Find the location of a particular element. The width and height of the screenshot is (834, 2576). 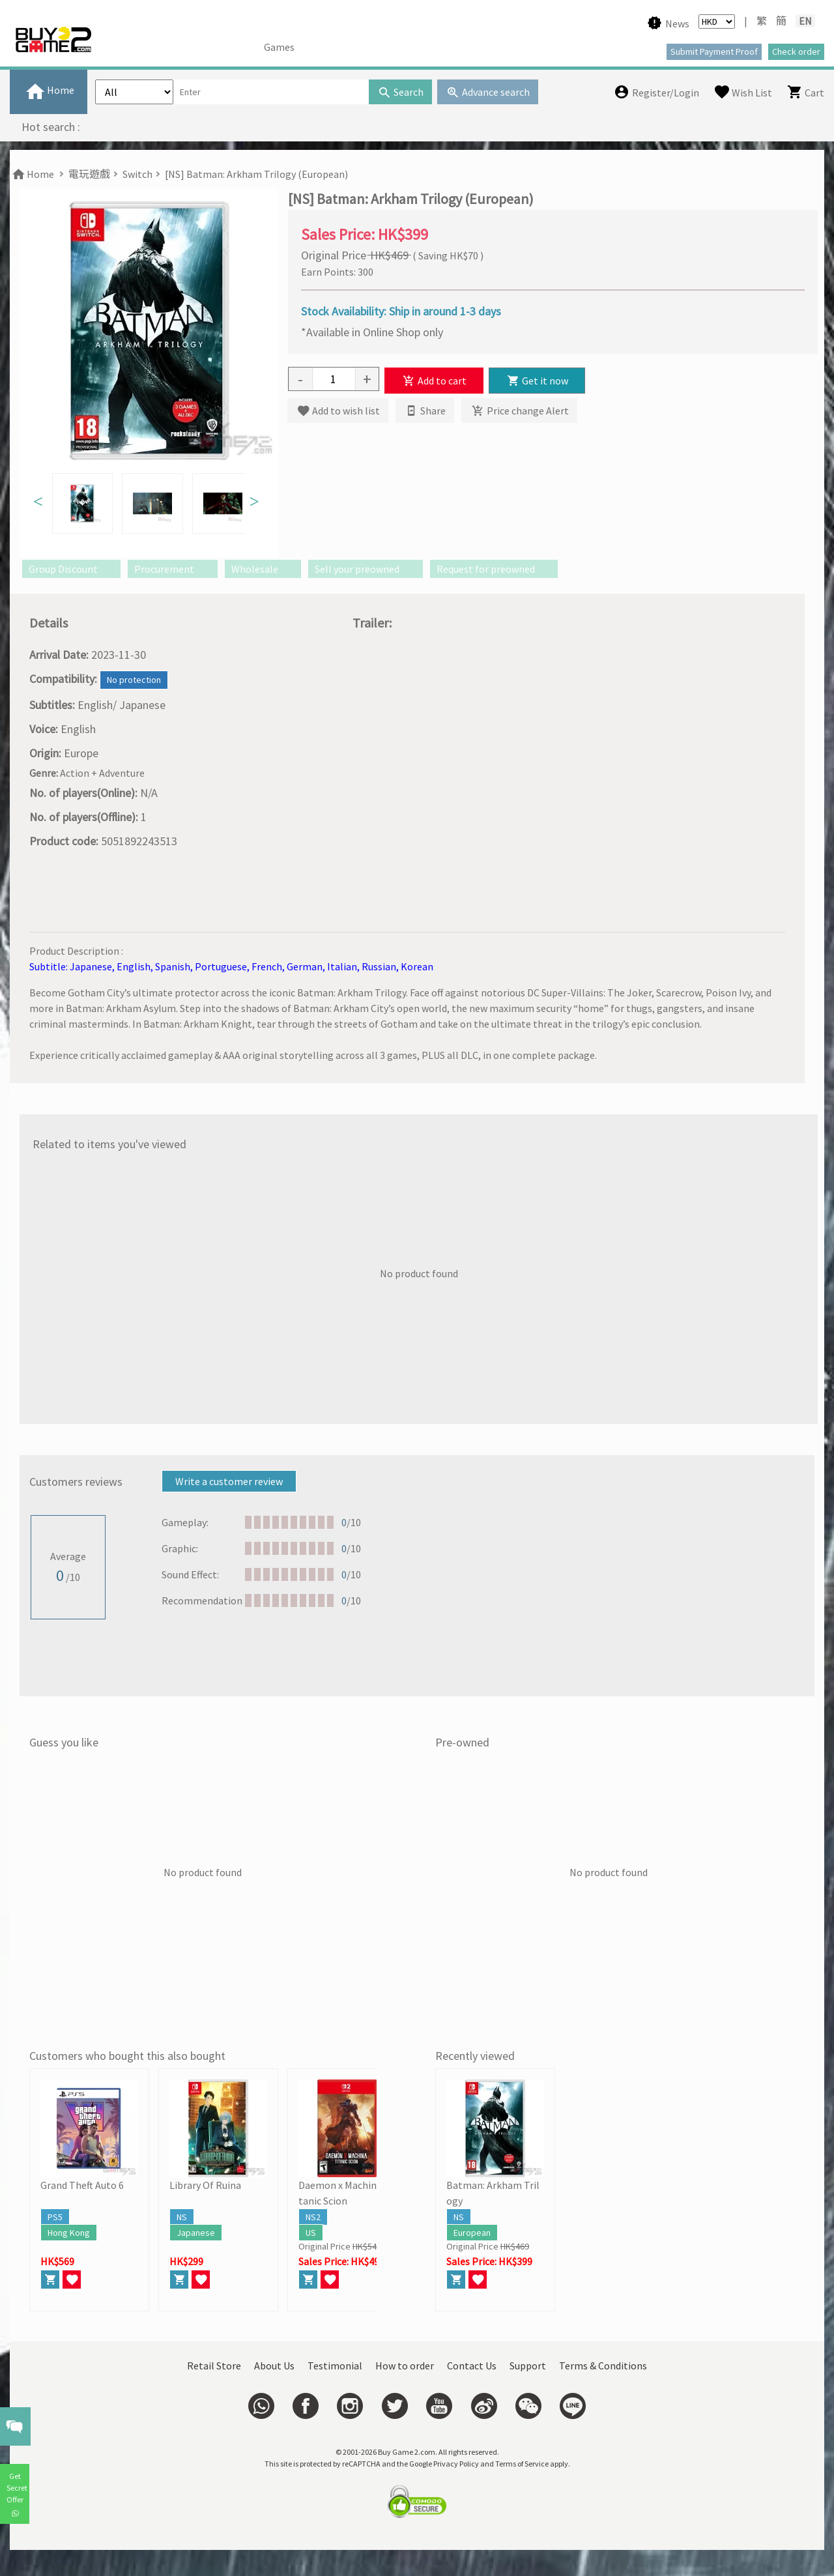

US is located at coordinates (311, 2232).